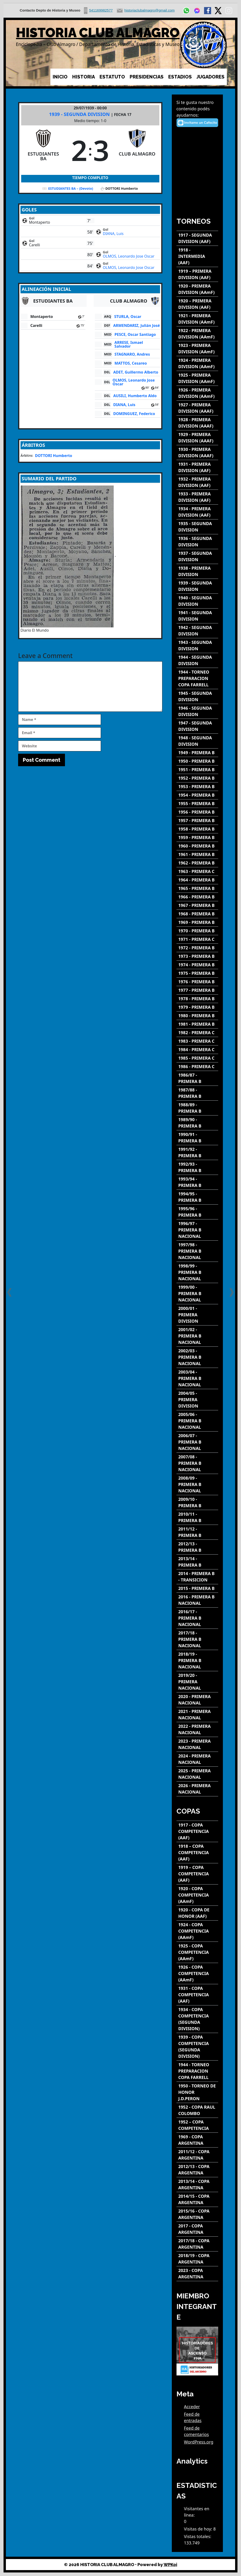  What do you see at coordinates (197, 1660) in the screenshot?
I see `[2018/19 - PRIMERA B NACIONAL]` at bounding box center [197, 1660].